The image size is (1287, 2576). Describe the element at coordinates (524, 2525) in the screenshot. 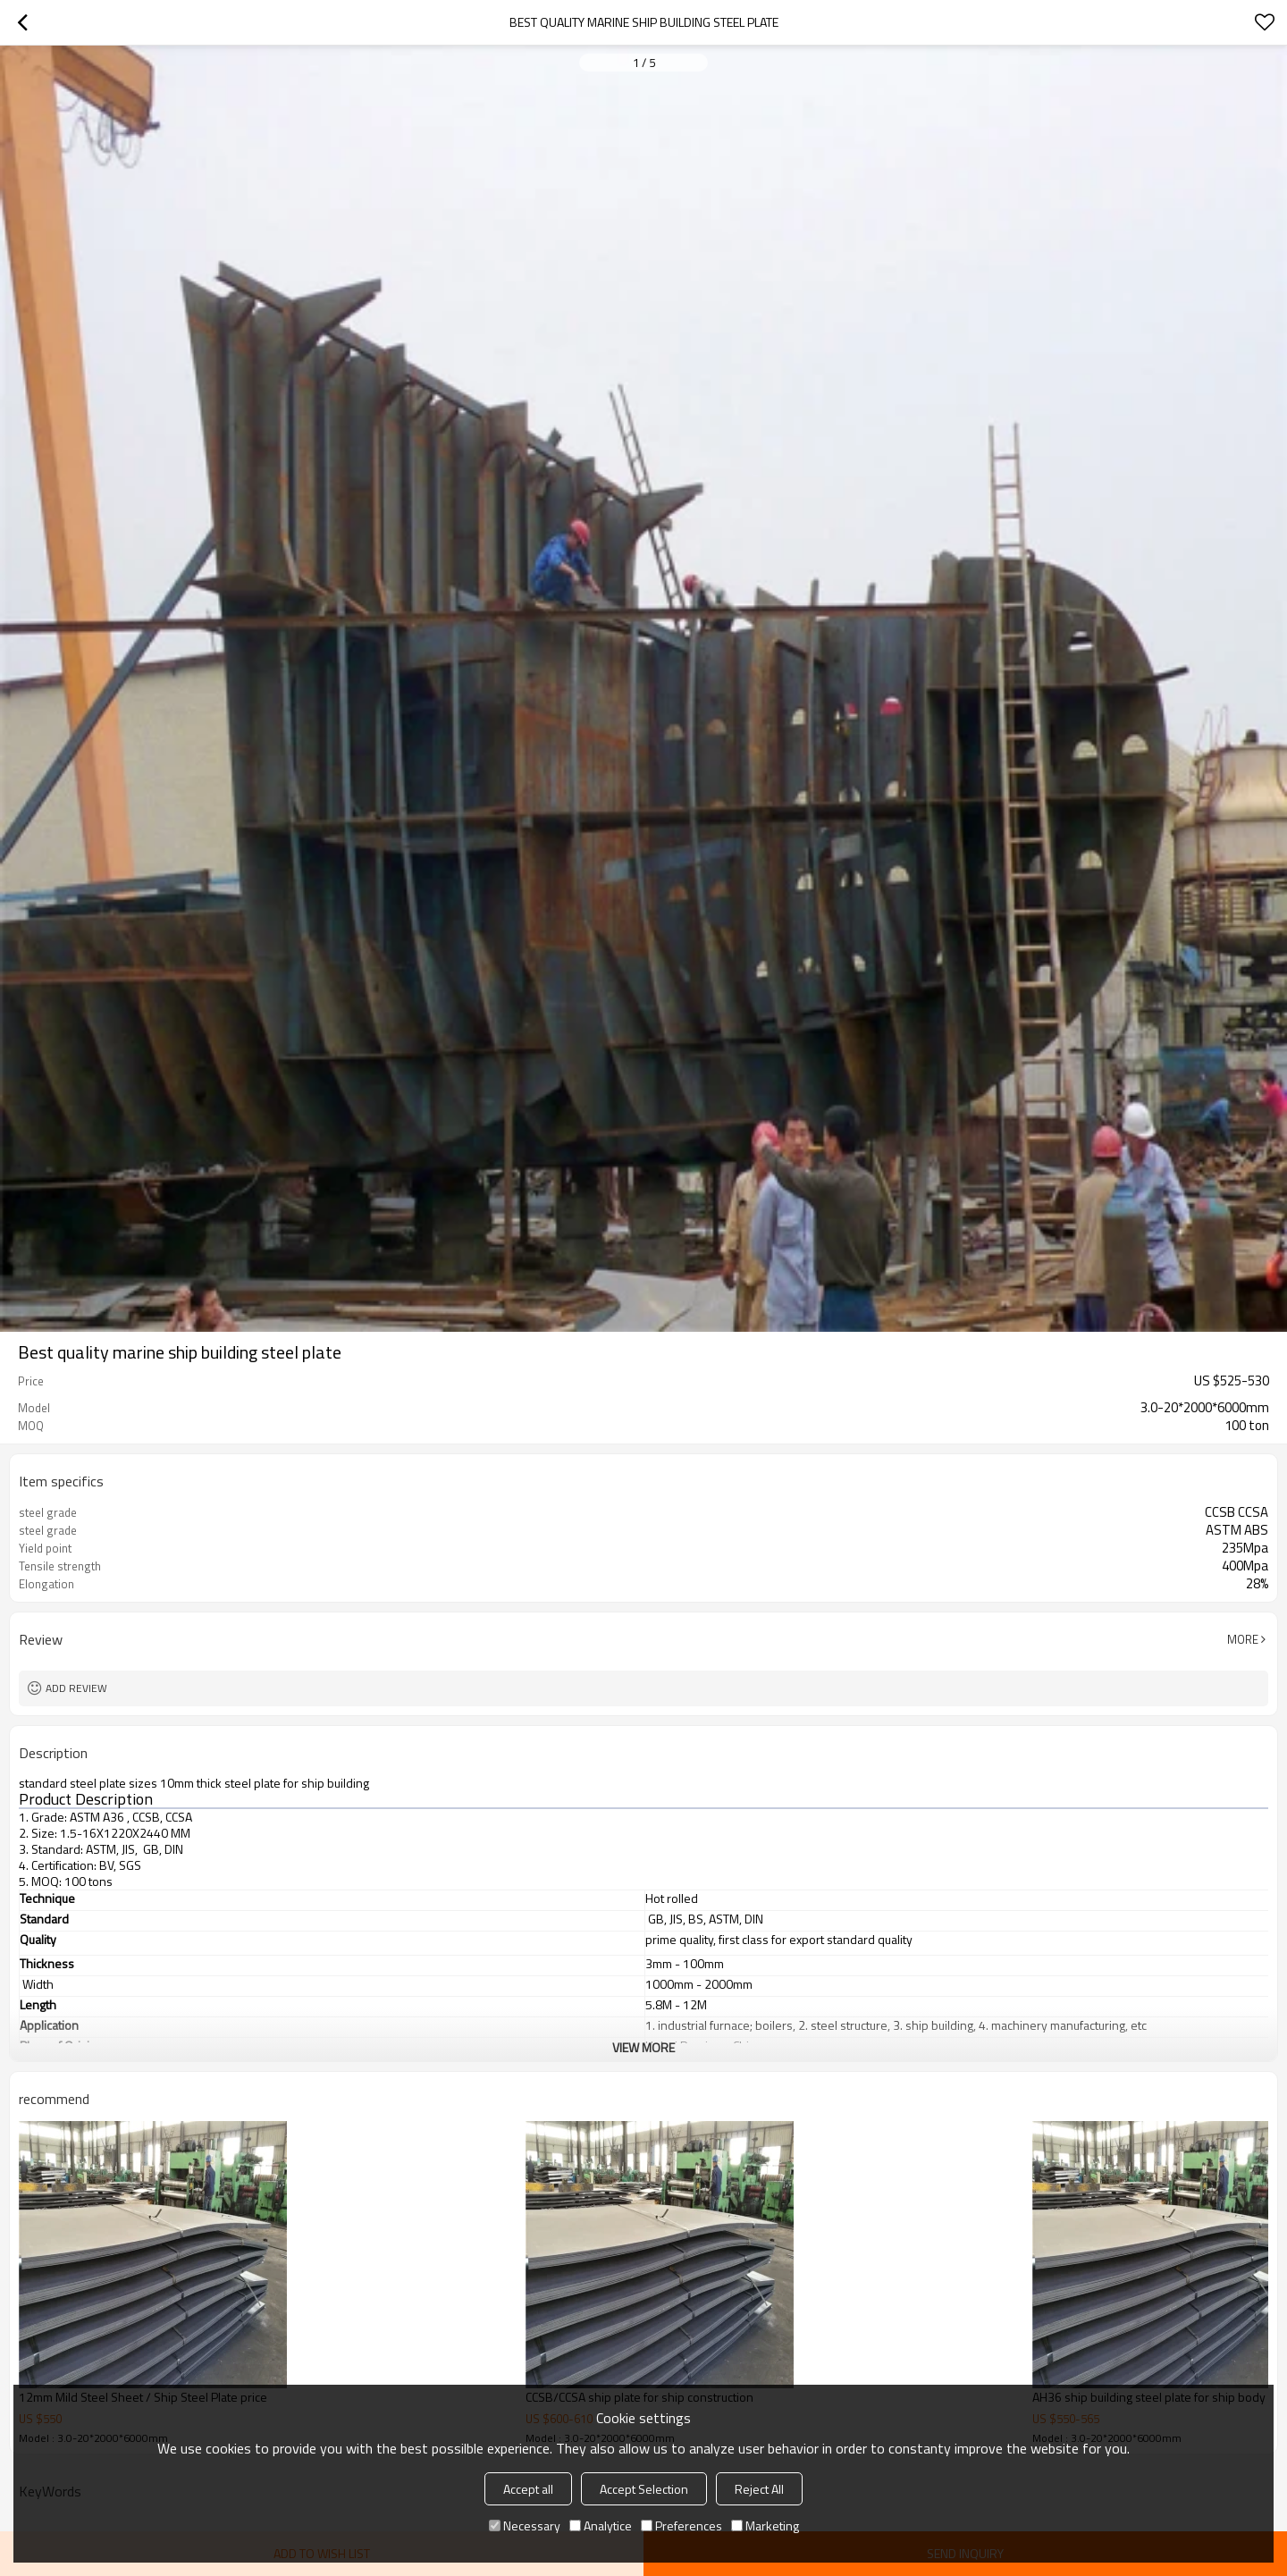

I see `Necessary` at that location.